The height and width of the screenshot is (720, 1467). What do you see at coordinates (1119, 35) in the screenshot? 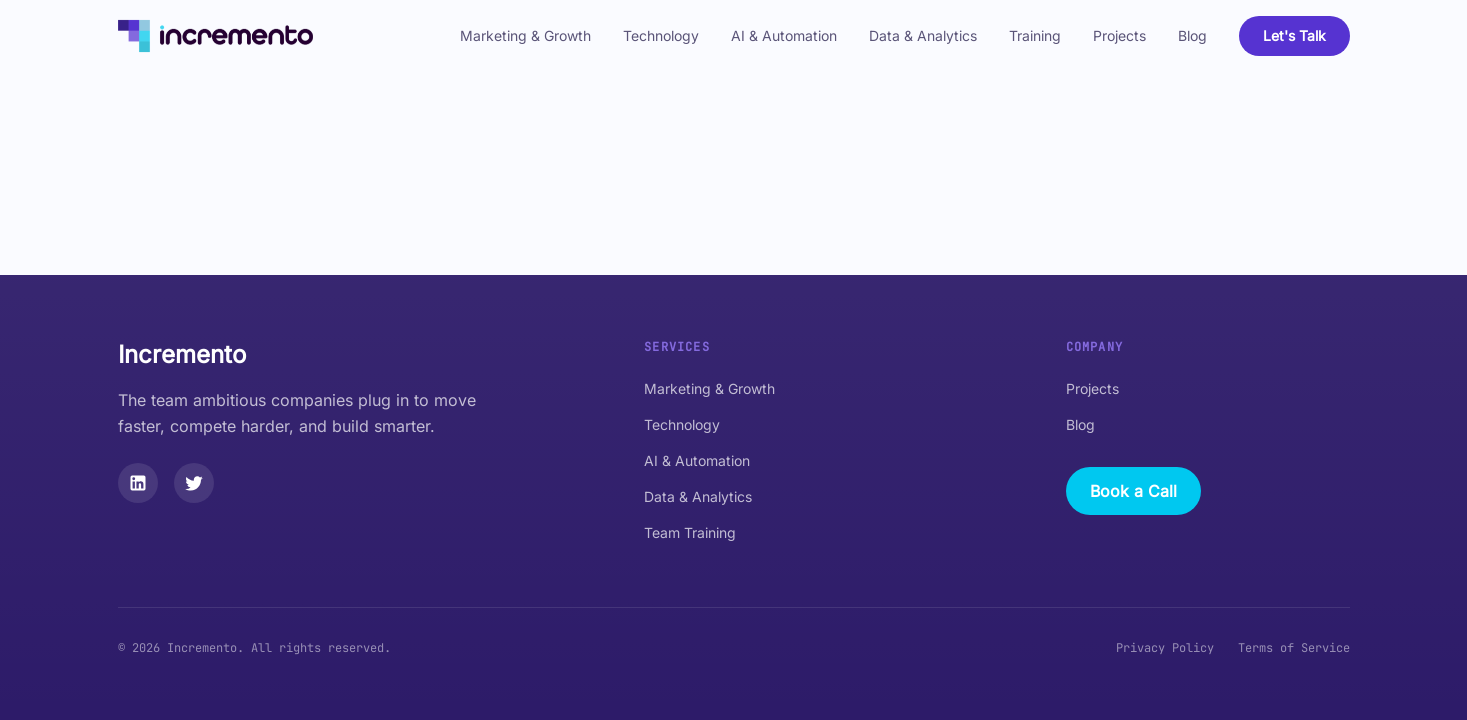
I see `Projects` at bounding box center [1119, 35].